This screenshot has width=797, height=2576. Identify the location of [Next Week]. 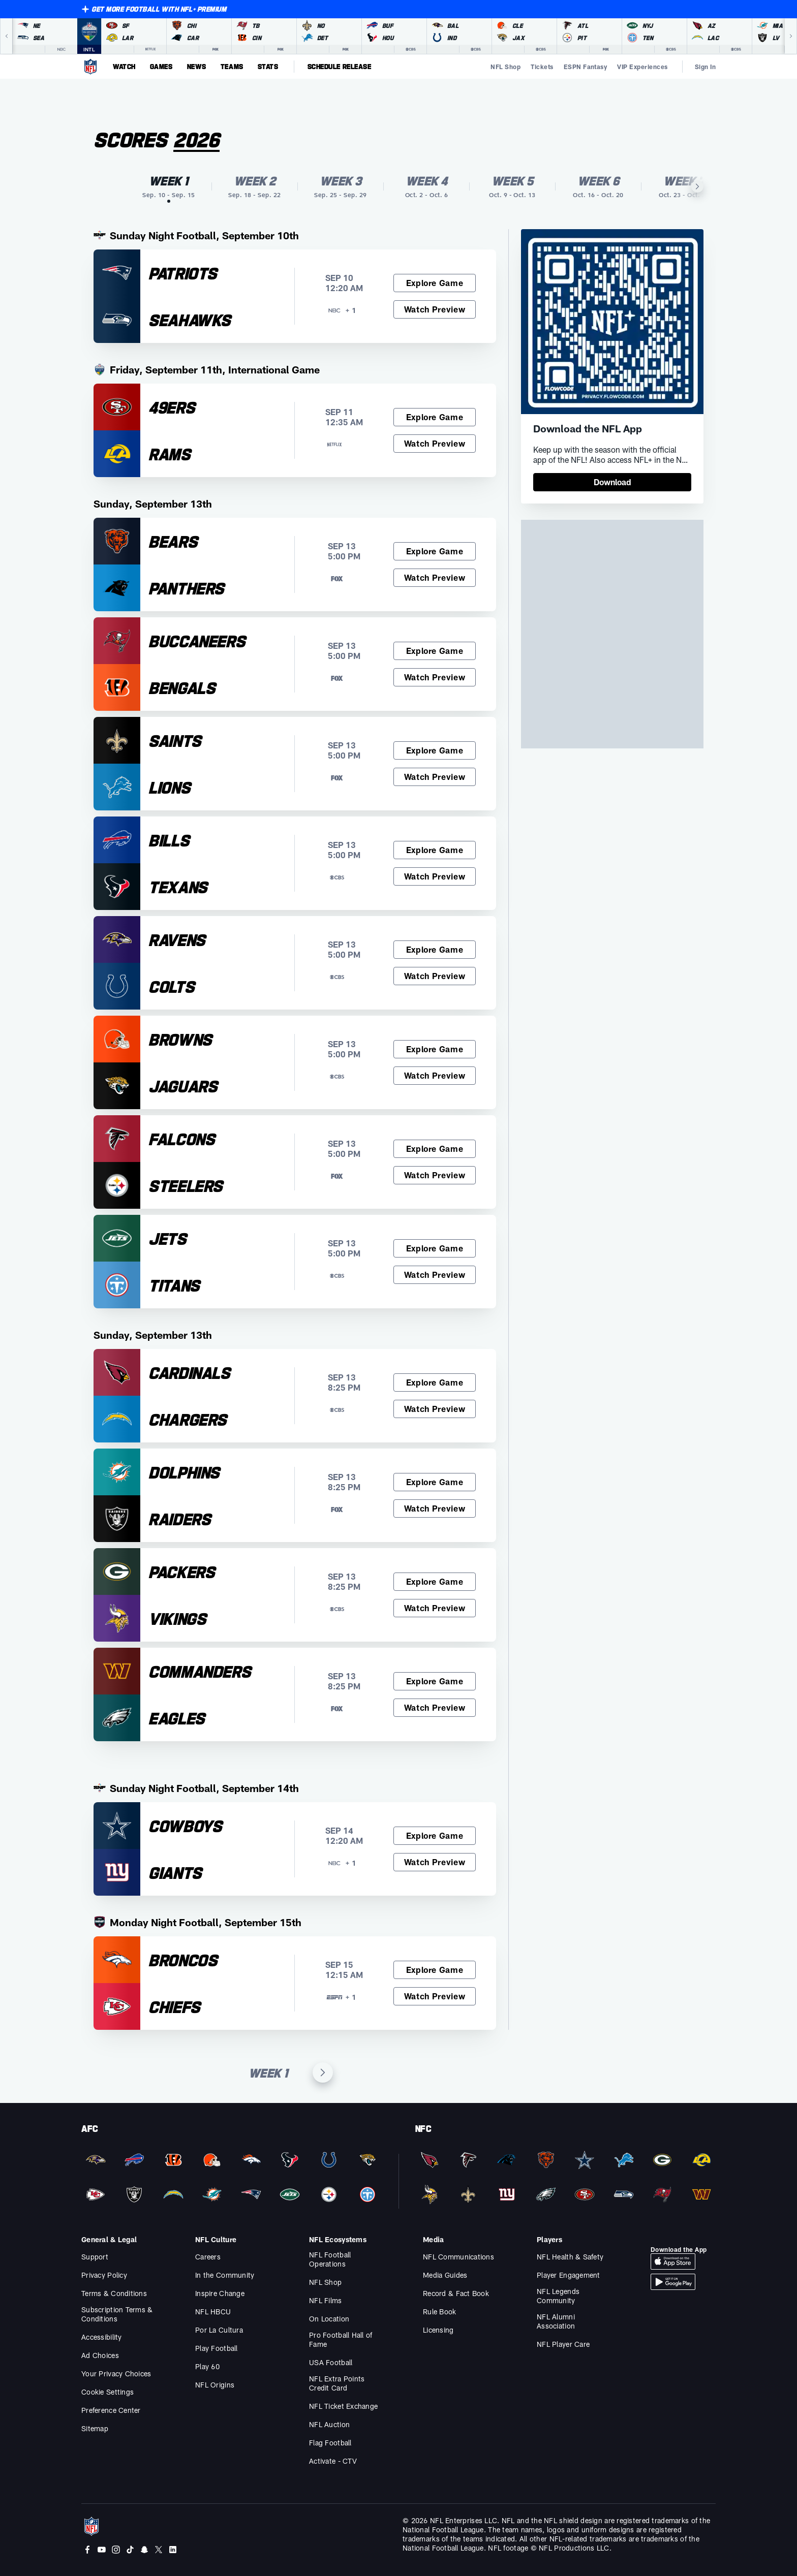
(323, 2072).